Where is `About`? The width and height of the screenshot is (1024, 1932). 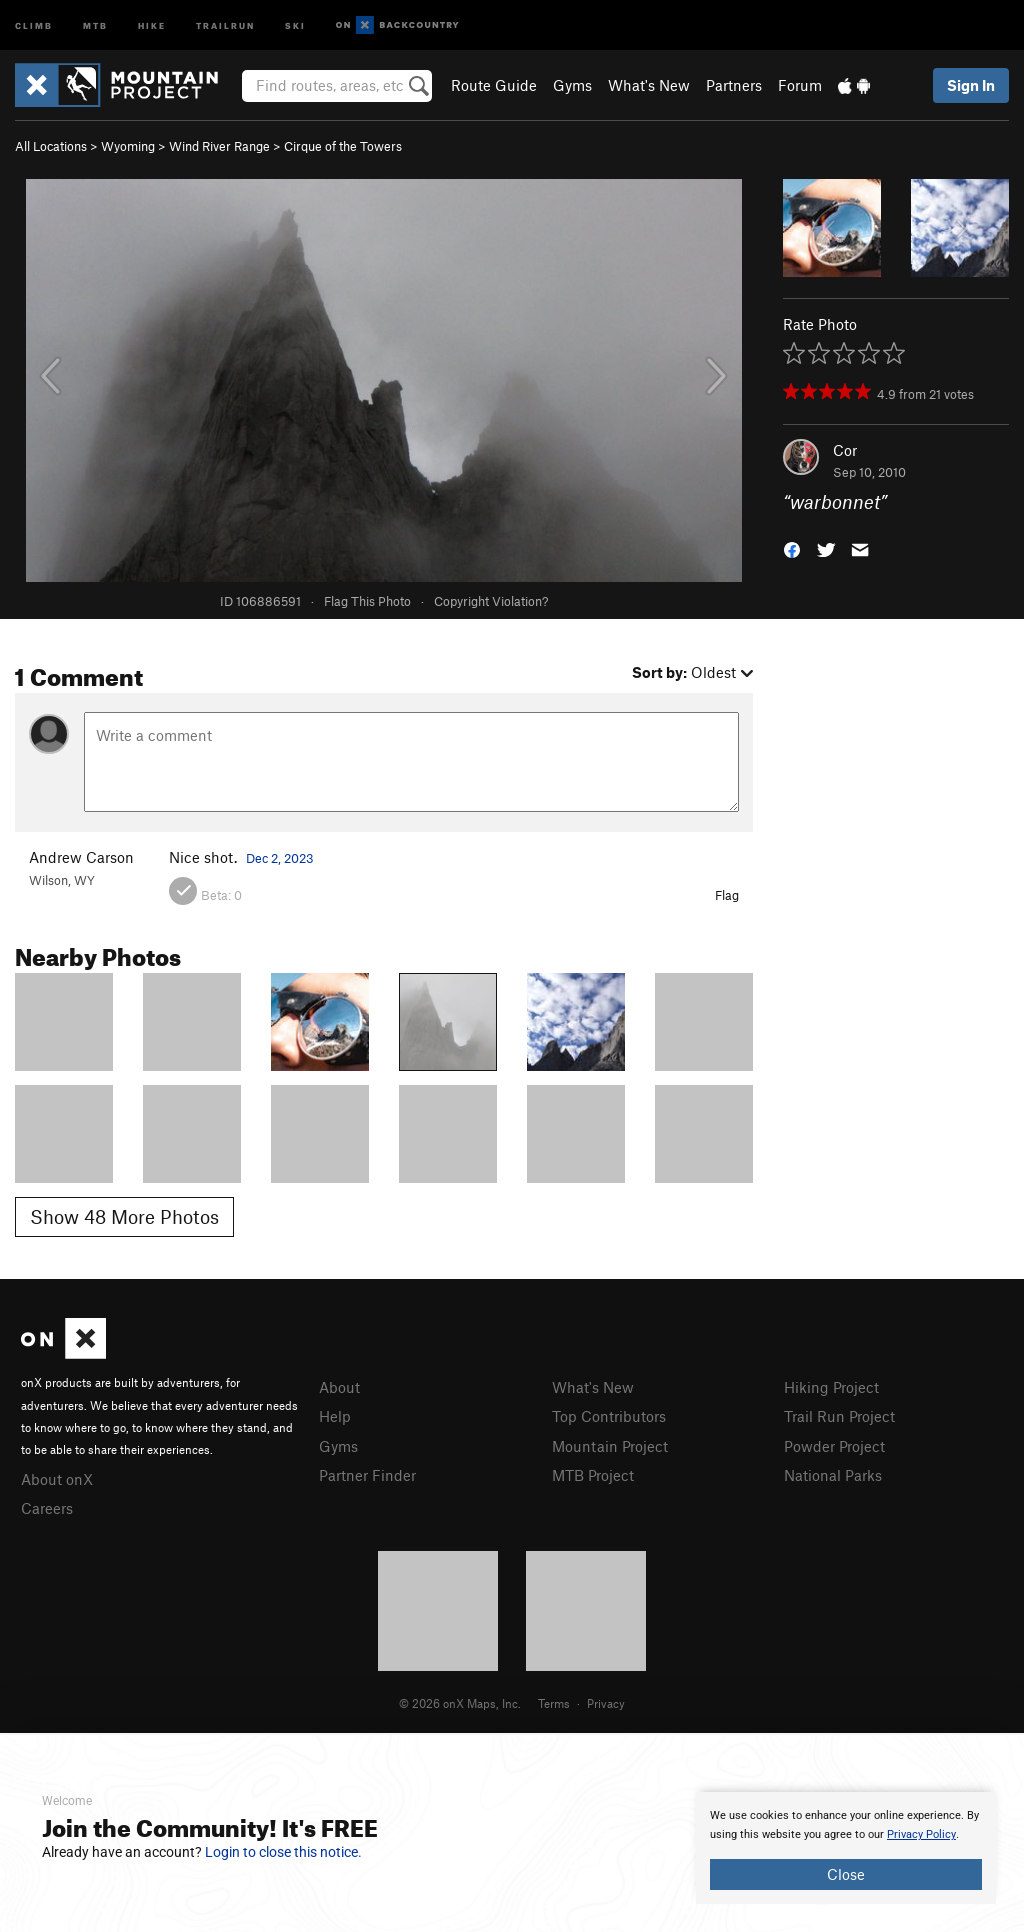
About is located at coordinates (339, 1387).